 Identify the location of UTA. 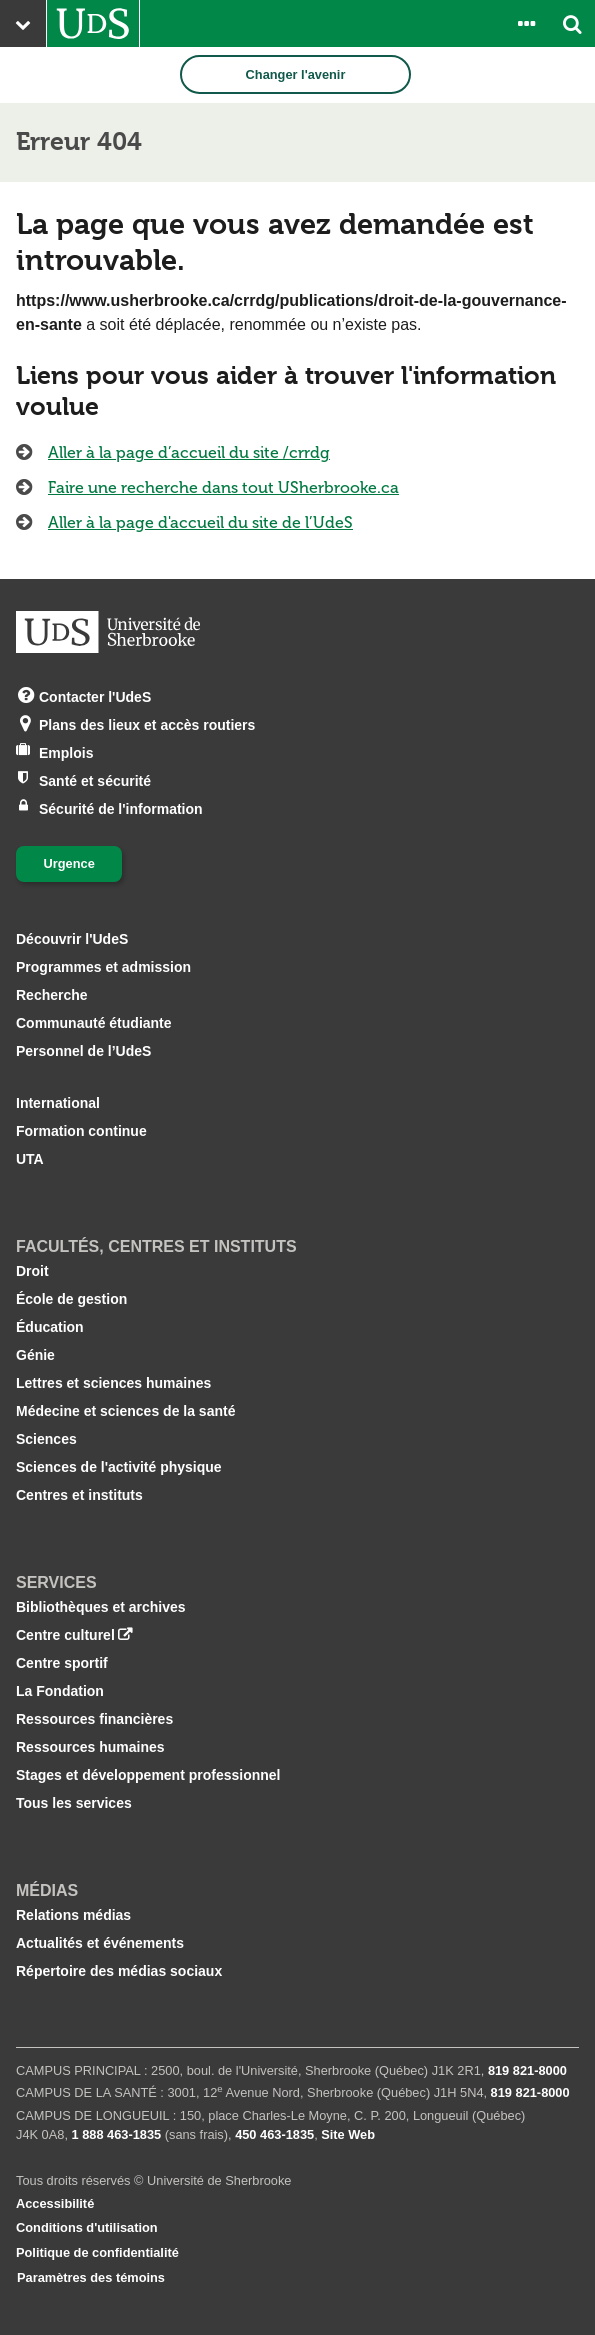
(30, 1159).